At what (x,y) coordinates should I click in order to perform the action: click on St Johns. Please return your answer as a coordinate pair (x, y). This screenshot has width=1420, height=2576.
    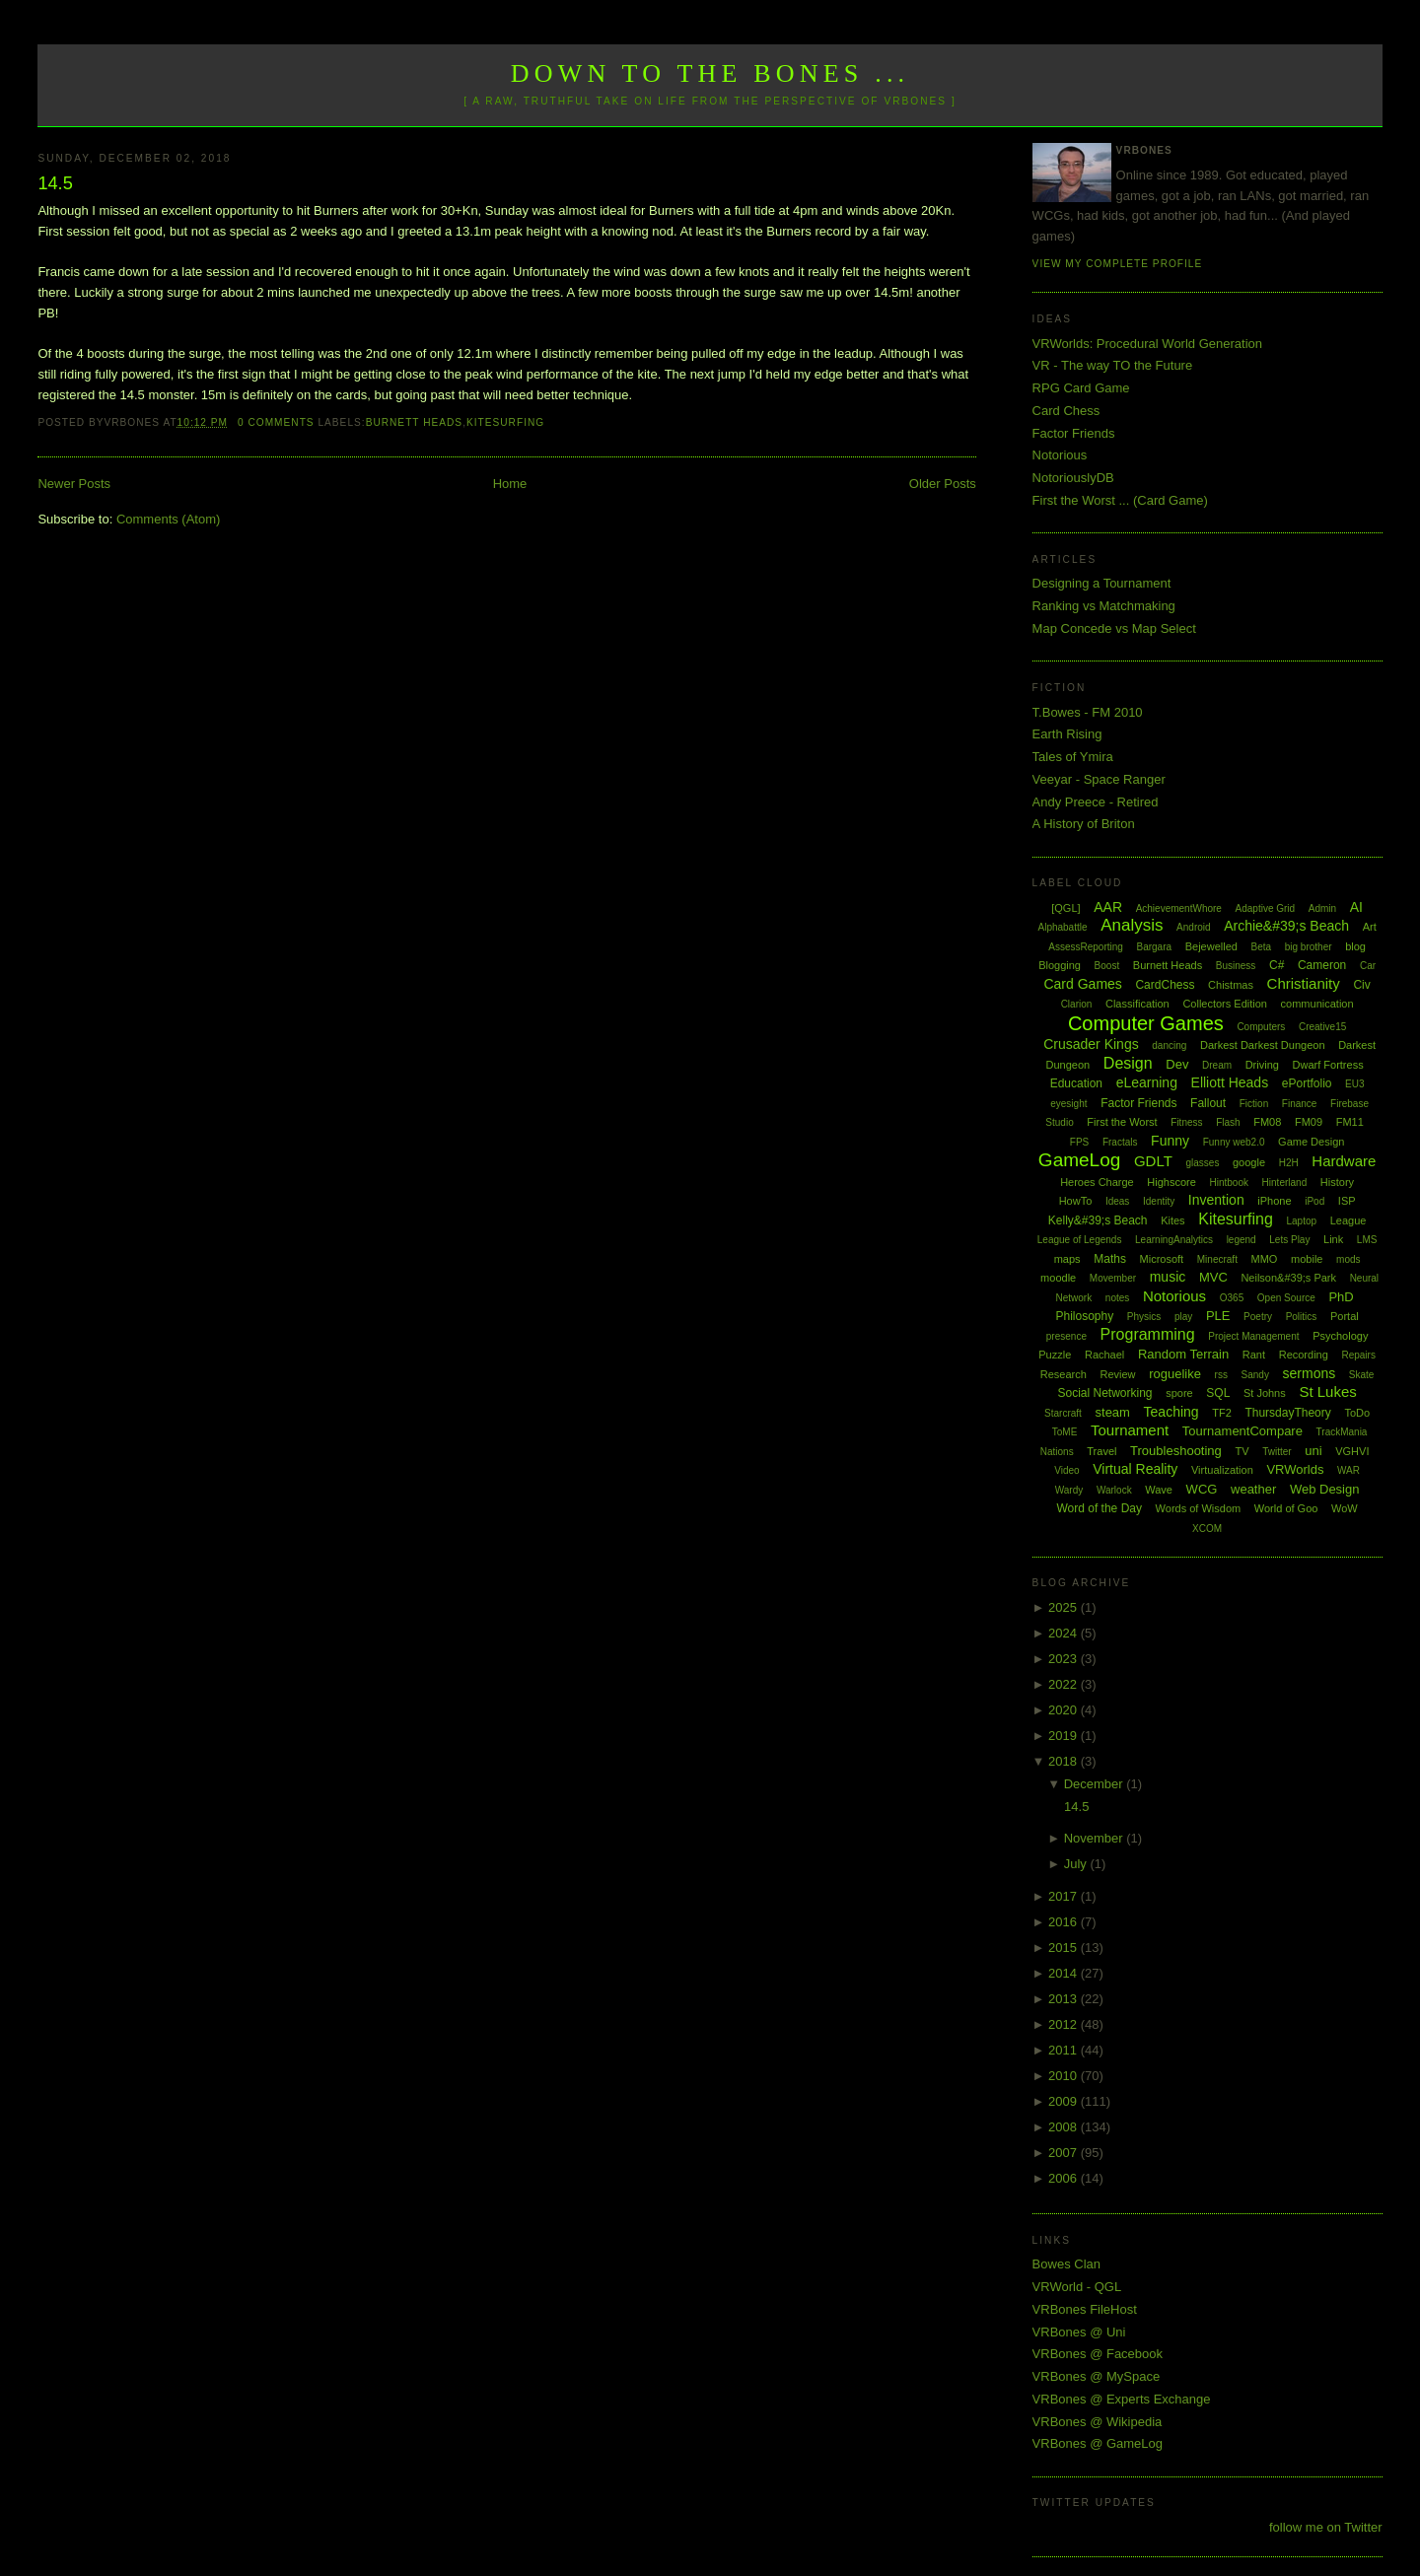
    Looking at the image, I should click on (1264, 1393).